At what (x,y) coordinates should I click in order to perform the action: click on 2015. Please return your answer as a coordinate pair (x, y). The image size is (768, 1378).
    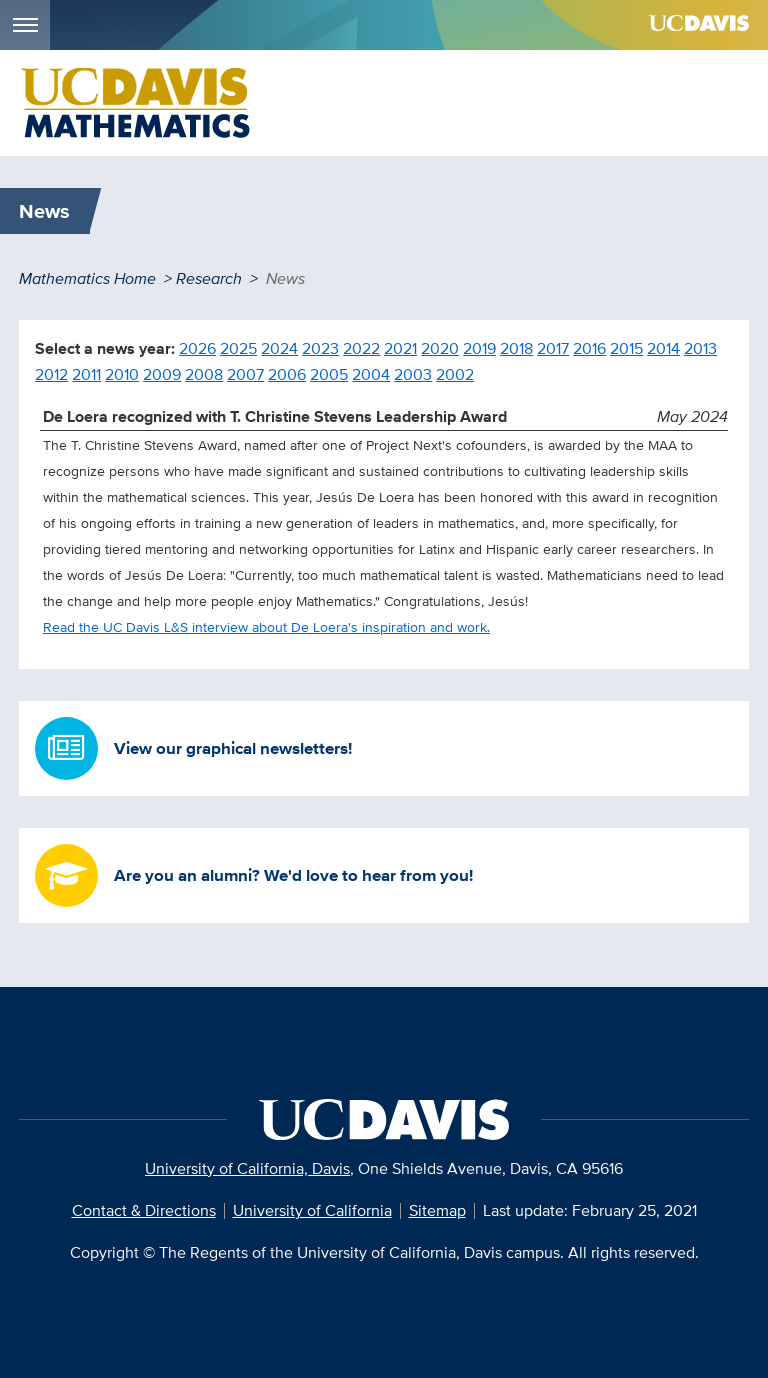
    Looking at the image, I should click on (626, 348).